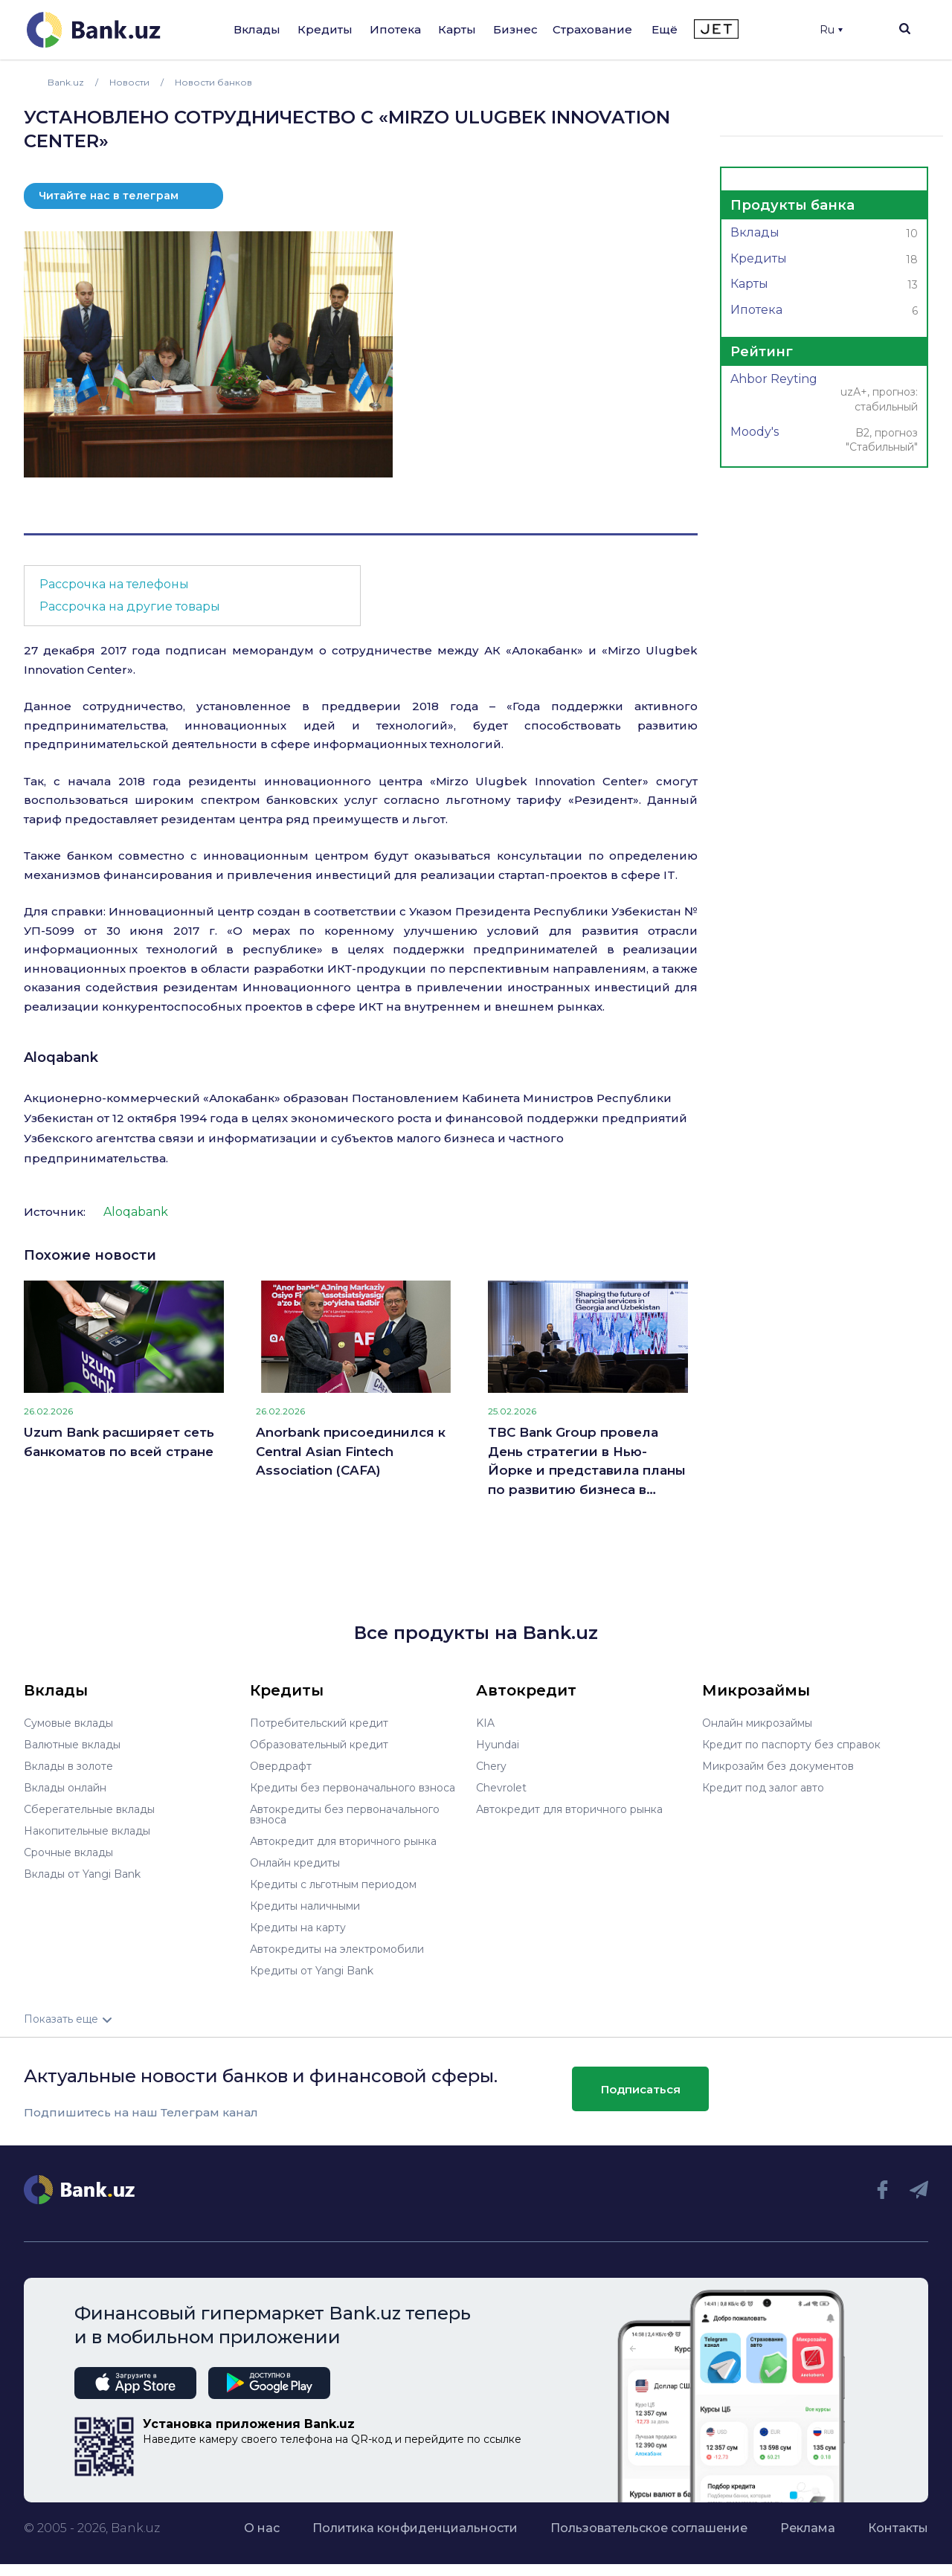  Describe the element at coordinates (807, 2528) in the screenshot. I see `Реклама` at that location.